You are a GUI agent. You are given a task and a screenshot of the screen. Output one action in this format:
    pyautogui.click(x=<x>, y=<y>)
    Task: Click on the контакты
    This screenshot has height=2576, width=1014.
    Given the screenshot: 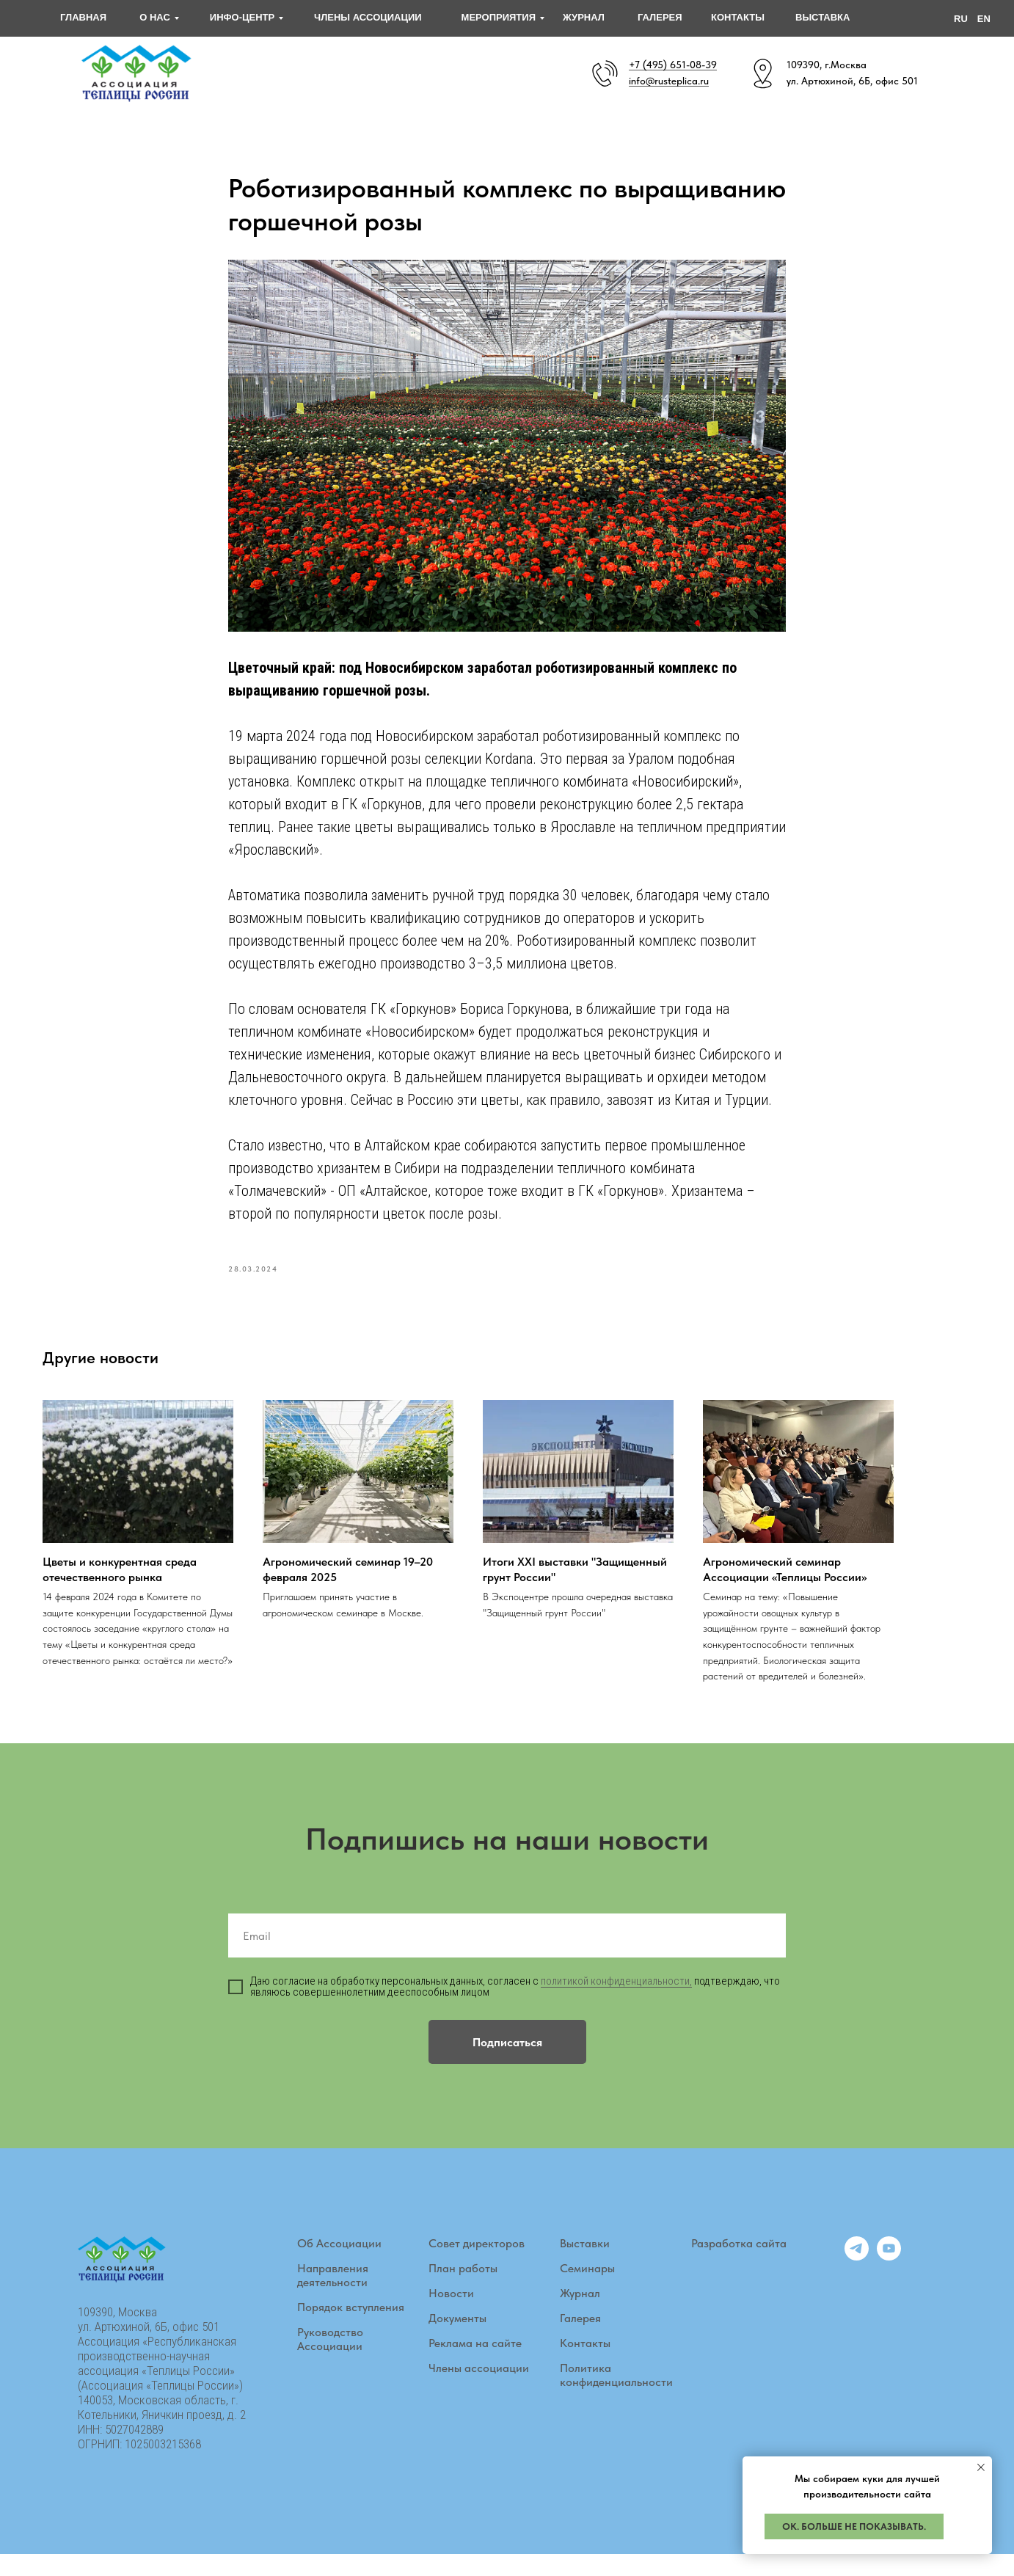 What is the action you would take?
    pyautogui.click(x=738, y=17)
    